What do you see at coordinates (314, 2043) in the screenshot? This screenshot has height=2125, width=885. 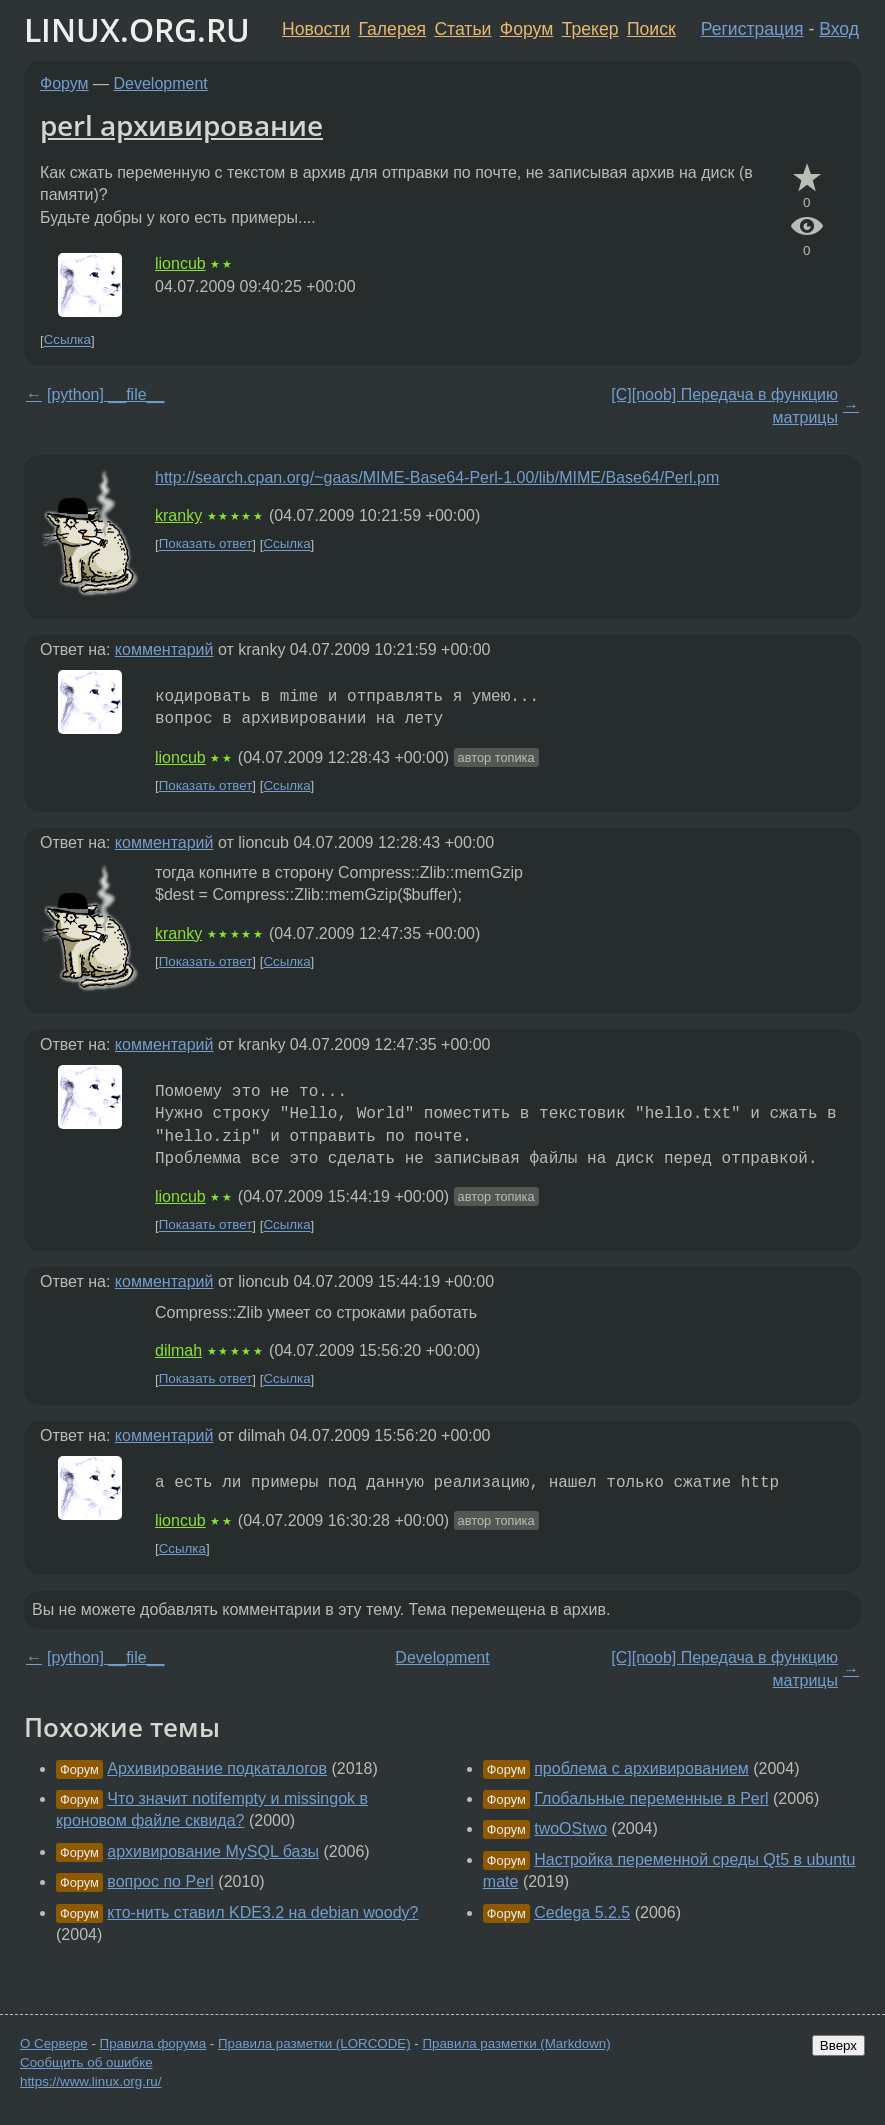 I see `Правила разметки (LORCODE)` at bounding box center [314, 2043].